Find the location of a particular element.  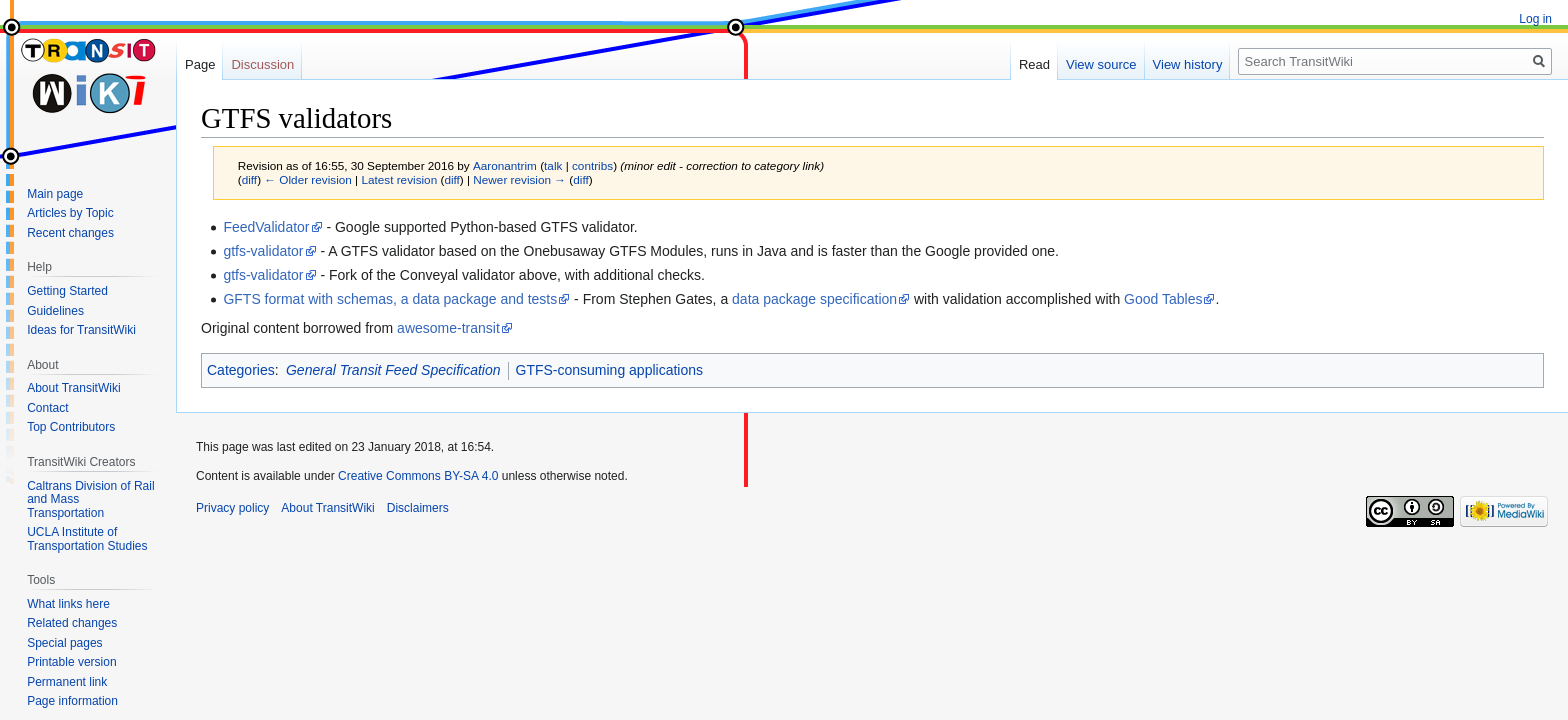

gtfs-validator is located at coordinates (263, 251).